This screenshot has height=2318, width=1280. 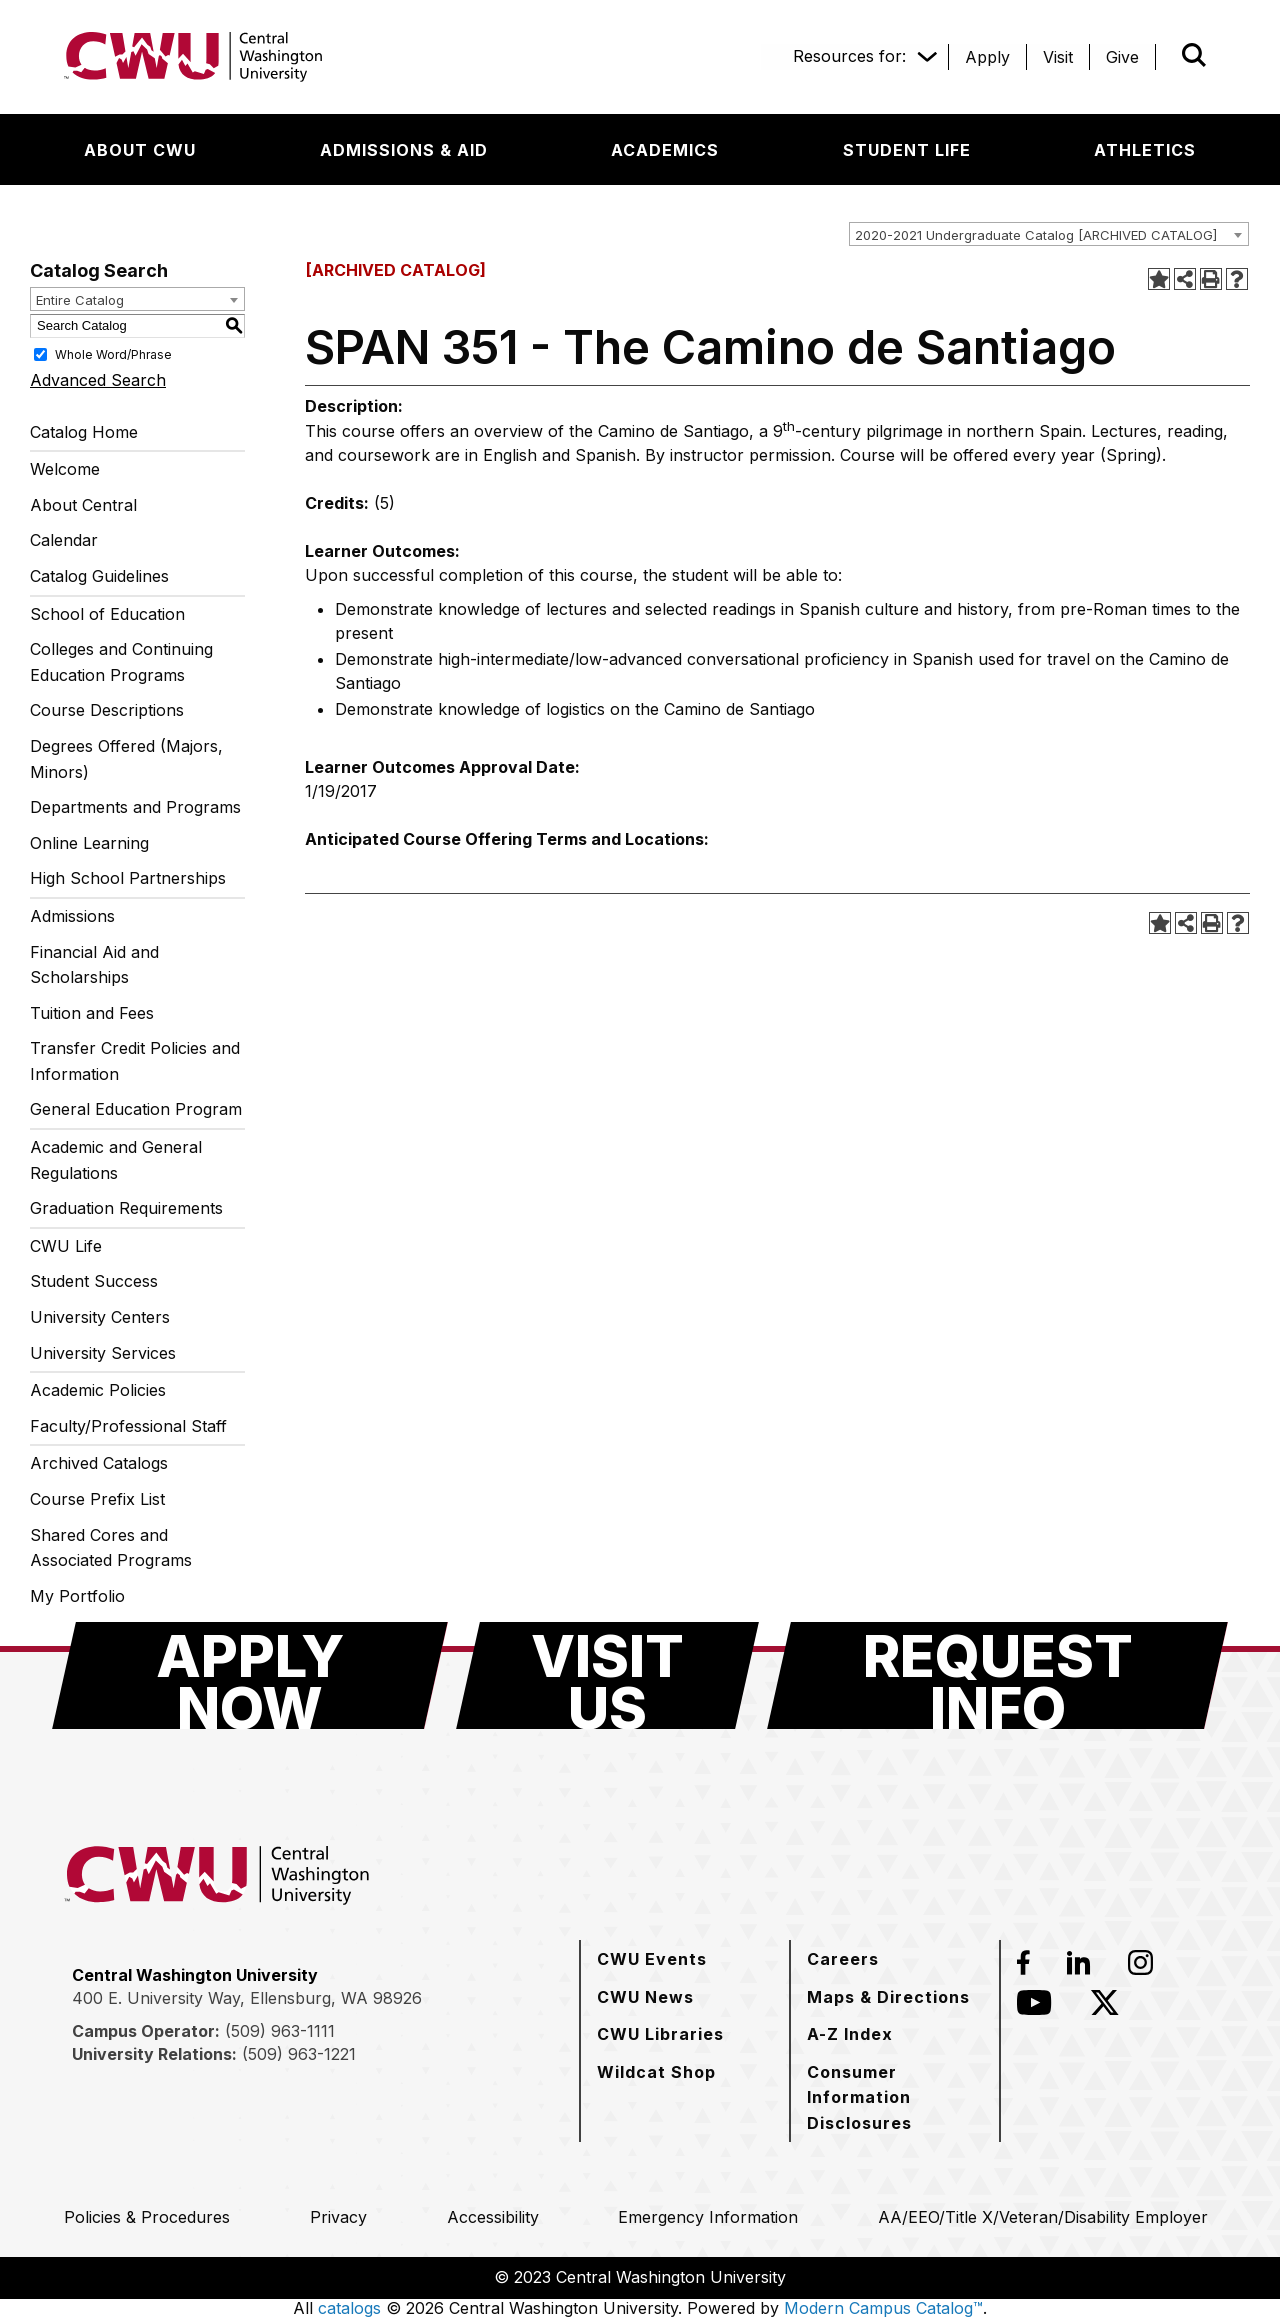 What do you see at coordinates (92, 1013) in the screenshot?
I see `Tuition and Fees` at bounding box center [92, 1013].